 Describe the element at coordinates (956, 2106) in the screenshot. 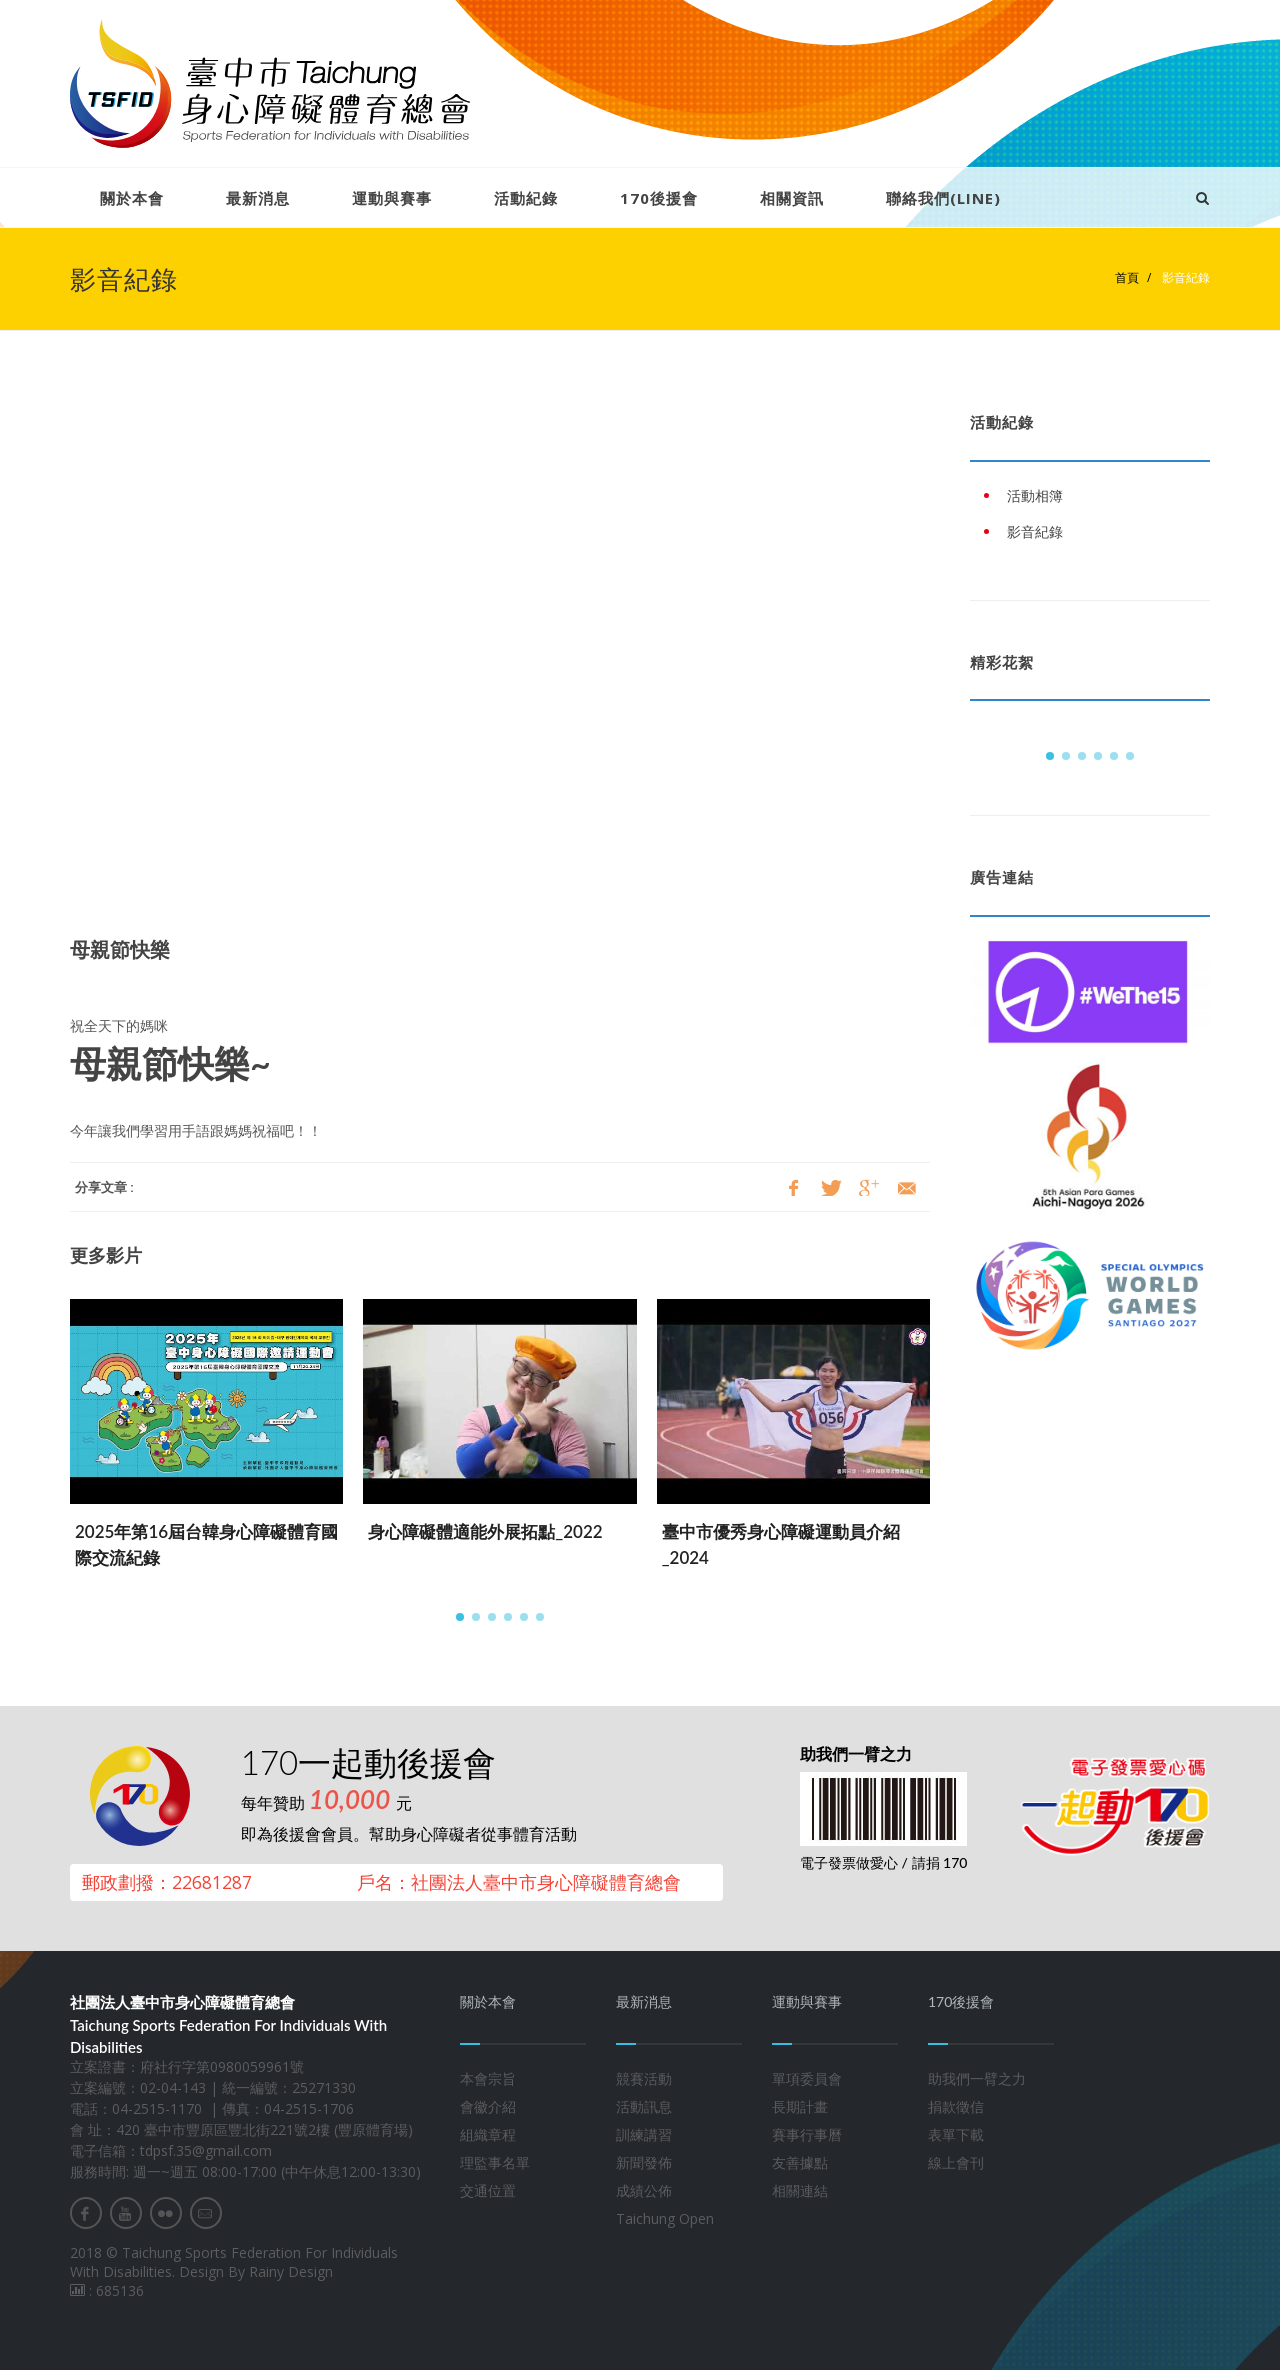

I see `捐款徵信` at that location.